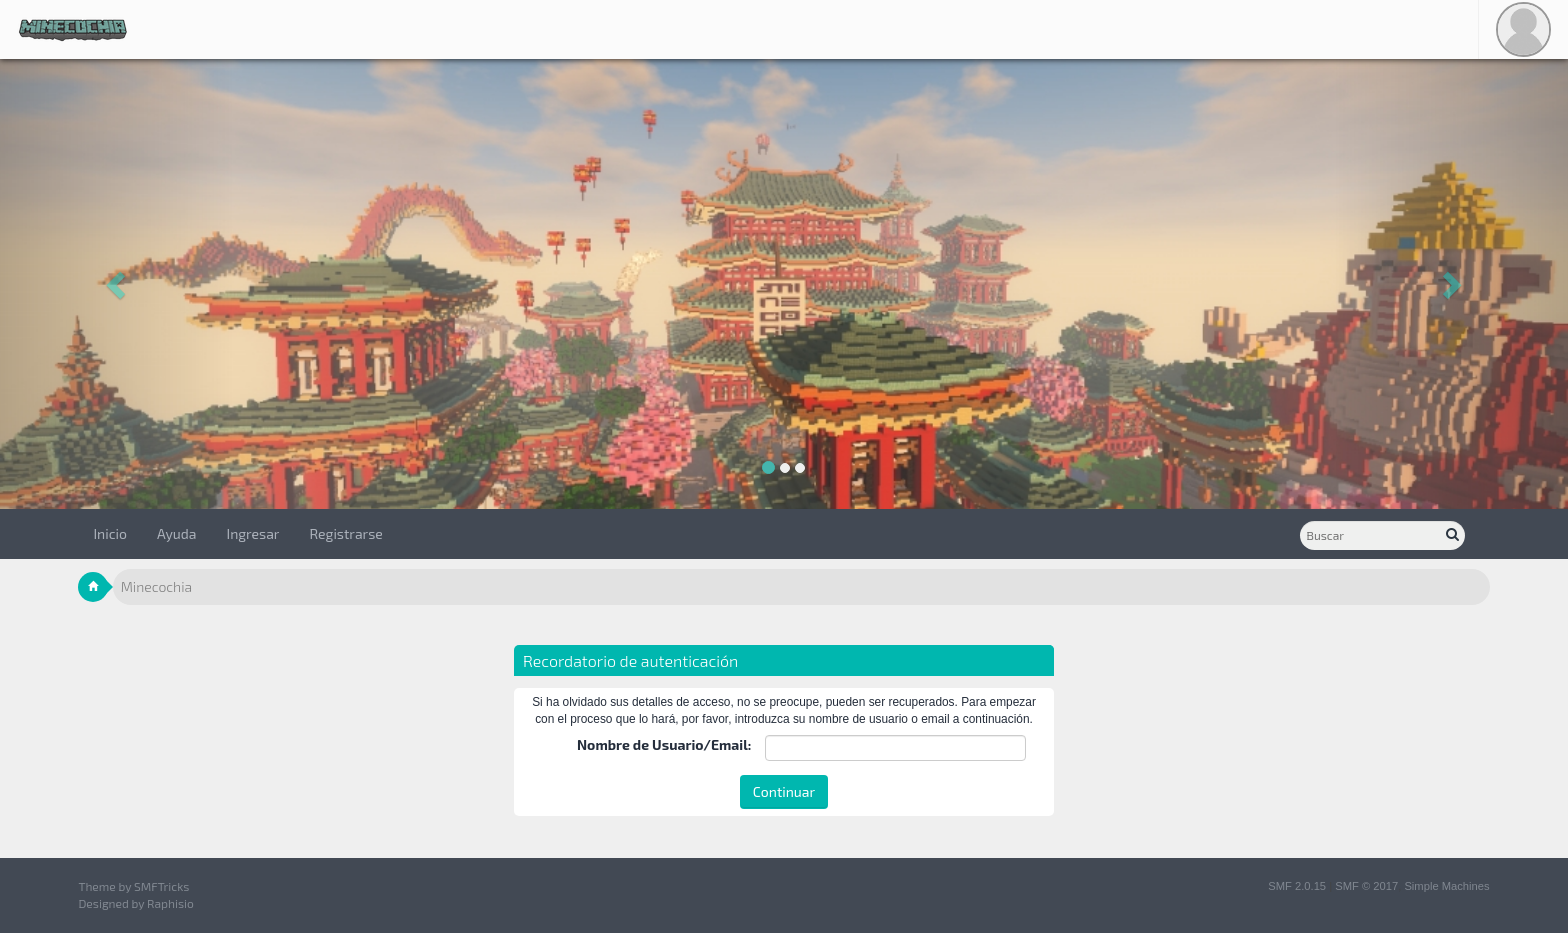 The height and width of the screenshot is (933, 1568). I want to click on Registrarse, so click(345, 533).